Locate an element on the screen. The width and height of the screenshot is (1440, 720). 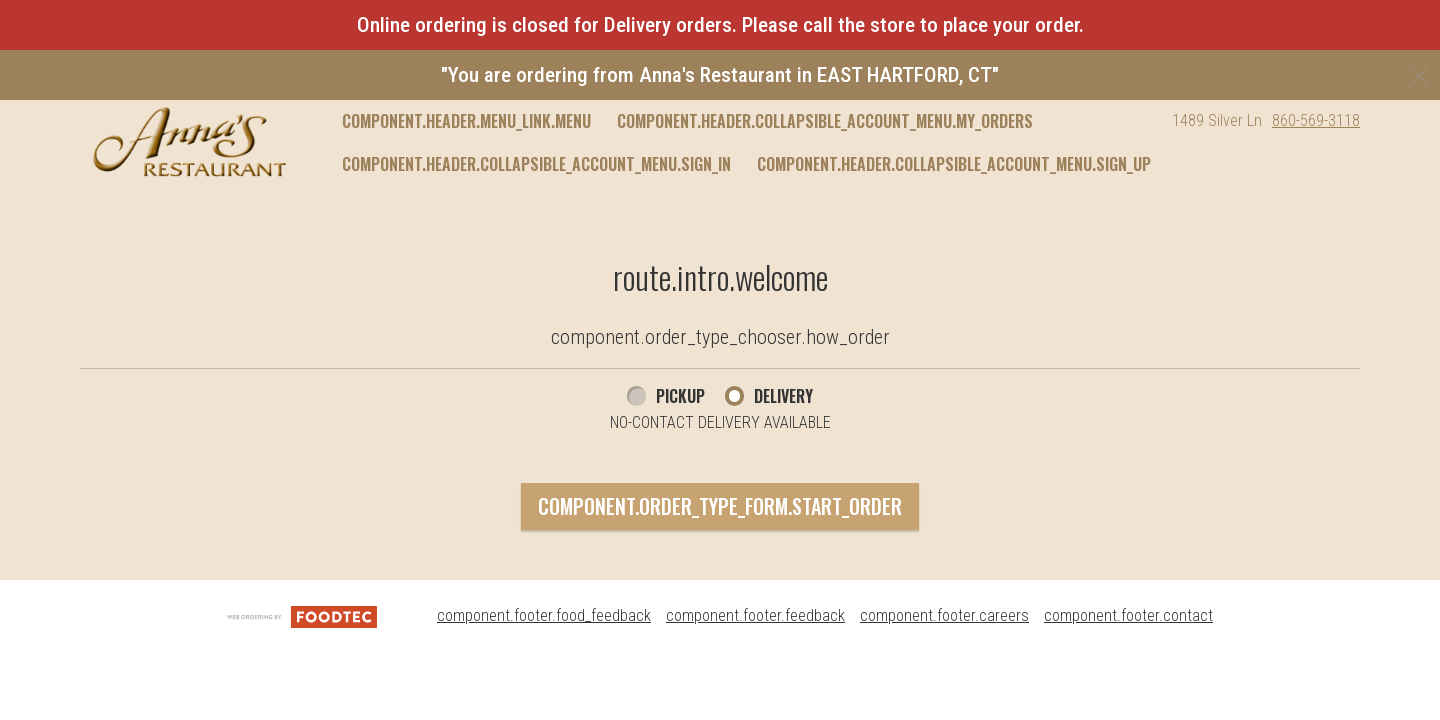
component.header.collapsible_account_menu.my_orders is located at coordinates (825, 121).